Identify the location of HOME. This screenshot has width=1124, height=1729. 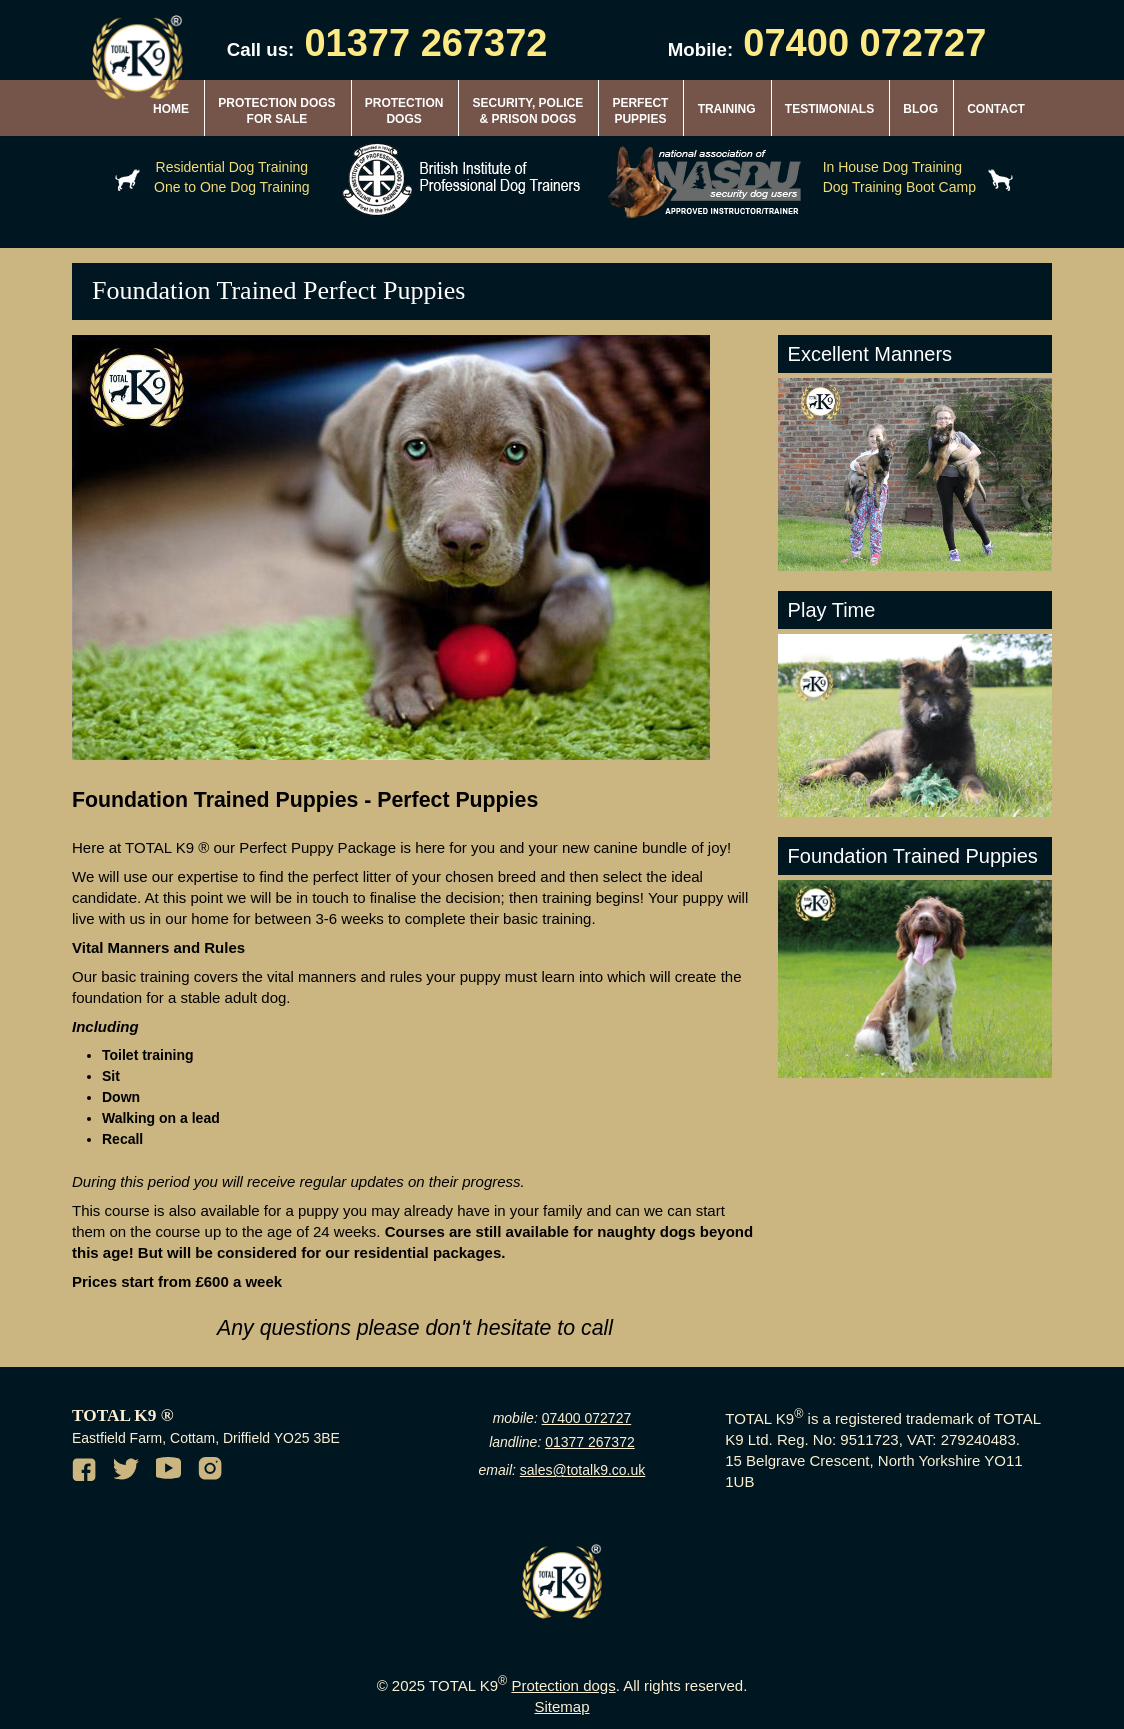
(171, 109).